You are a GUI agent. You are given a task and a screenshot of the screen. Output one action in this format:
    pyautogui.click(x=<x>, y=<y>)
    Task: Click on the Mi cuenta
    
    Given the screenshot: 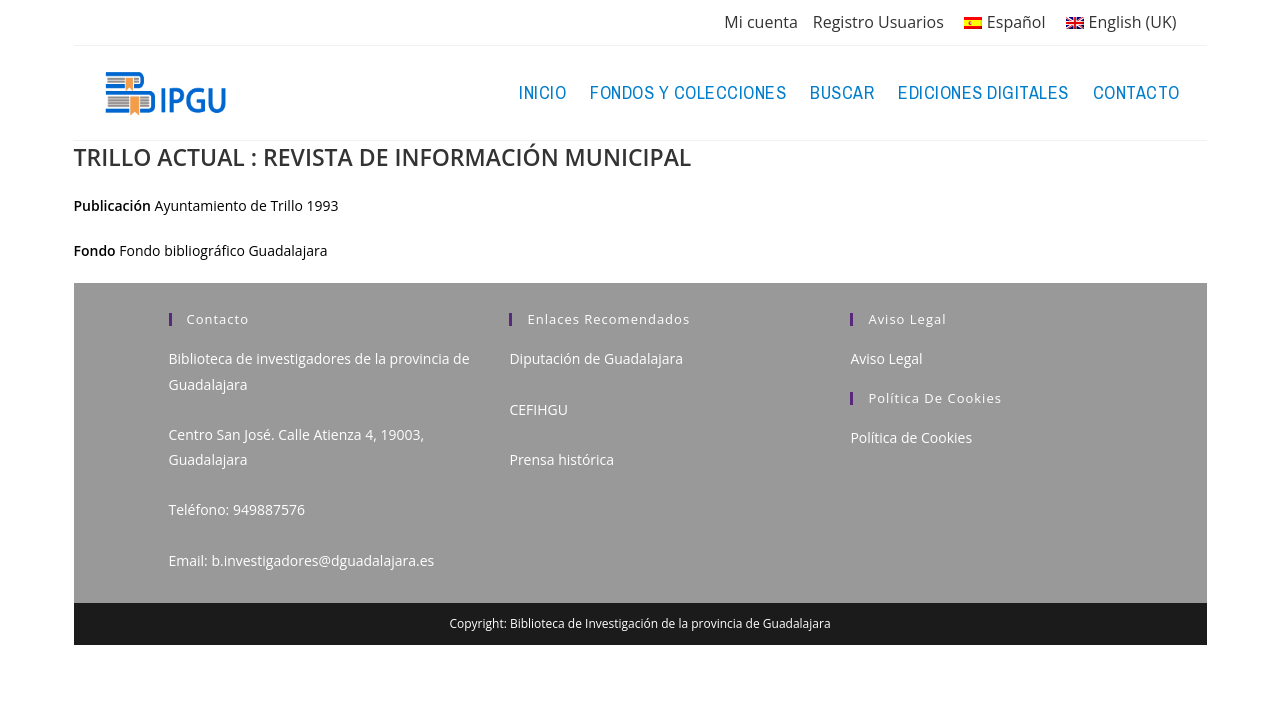 What is the action you would take?
    pyautogui.click(x=760, y=22)
    